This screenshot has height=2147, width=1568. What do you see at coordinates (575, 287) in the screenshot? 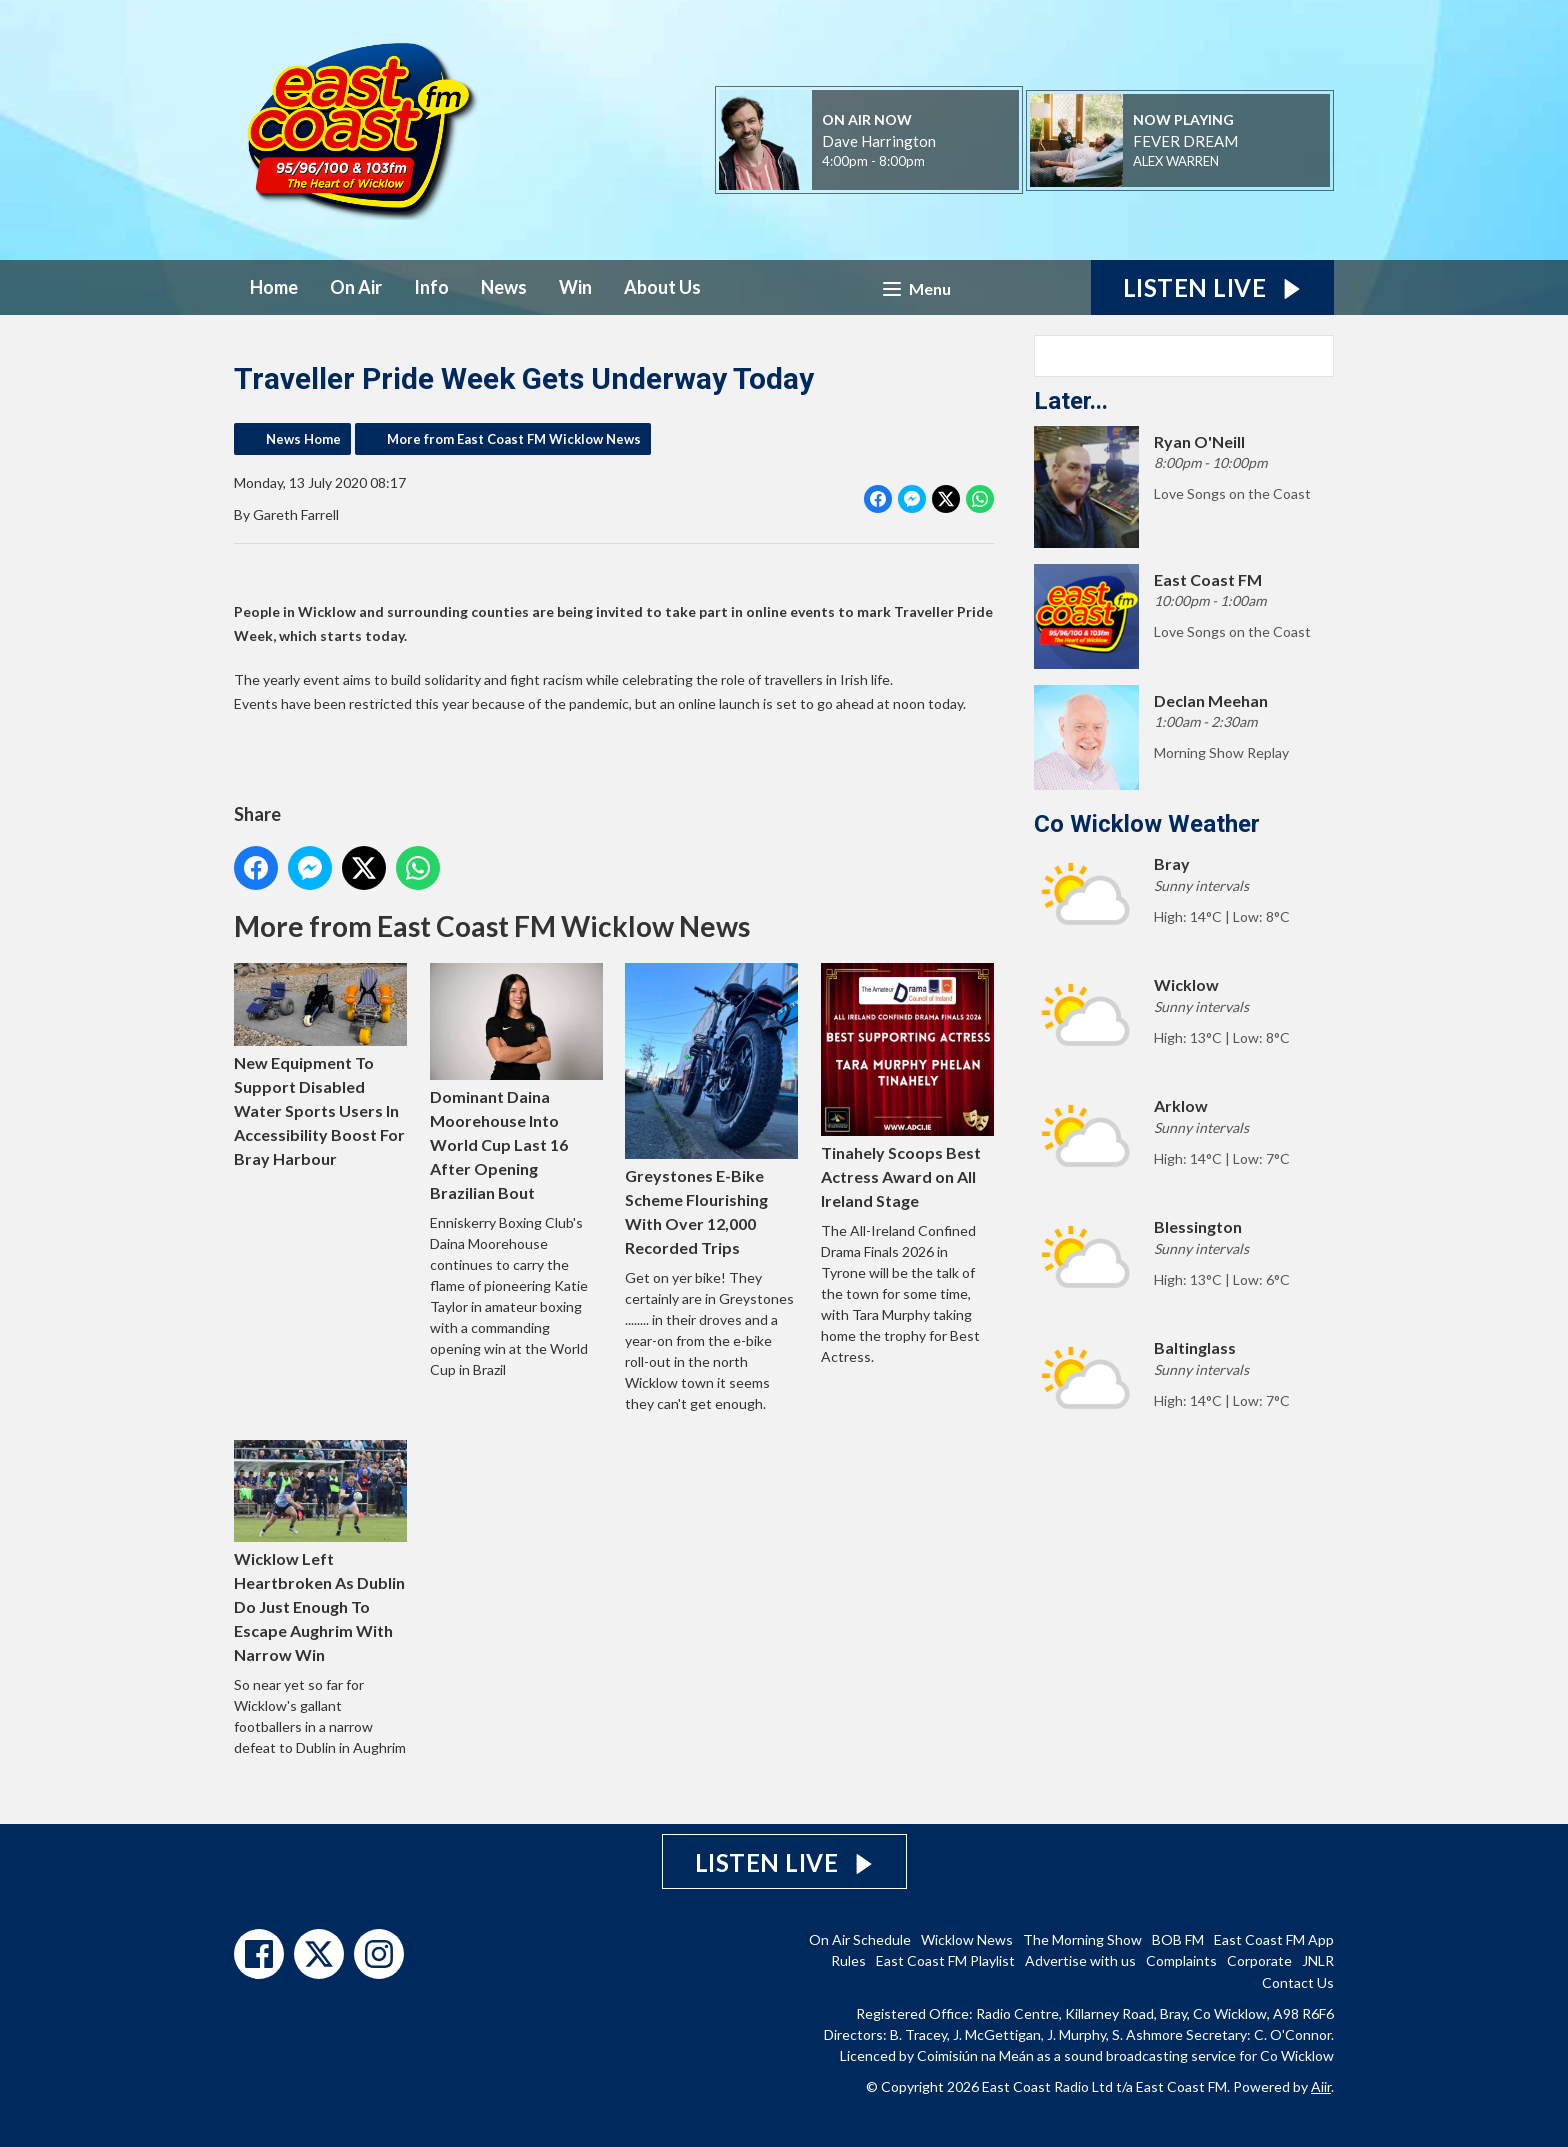
I see `Win` at bounding box center [575, 287].